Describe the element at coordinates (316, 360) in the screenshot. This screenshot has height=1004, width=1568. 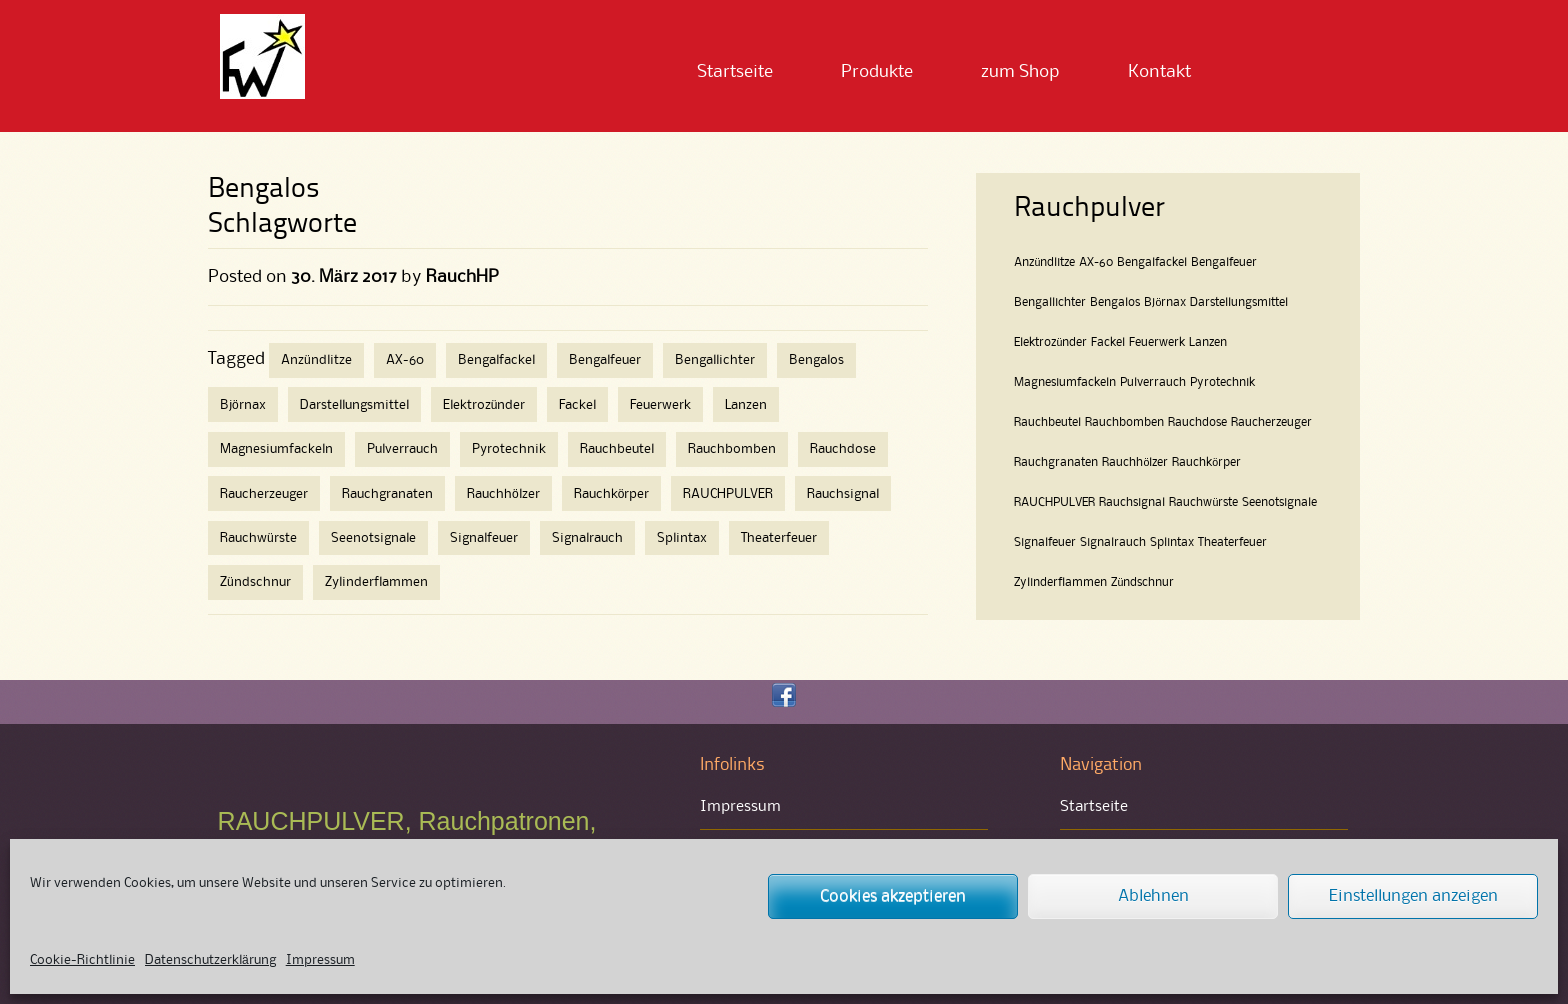
I see `Anzündlitze` at that location.